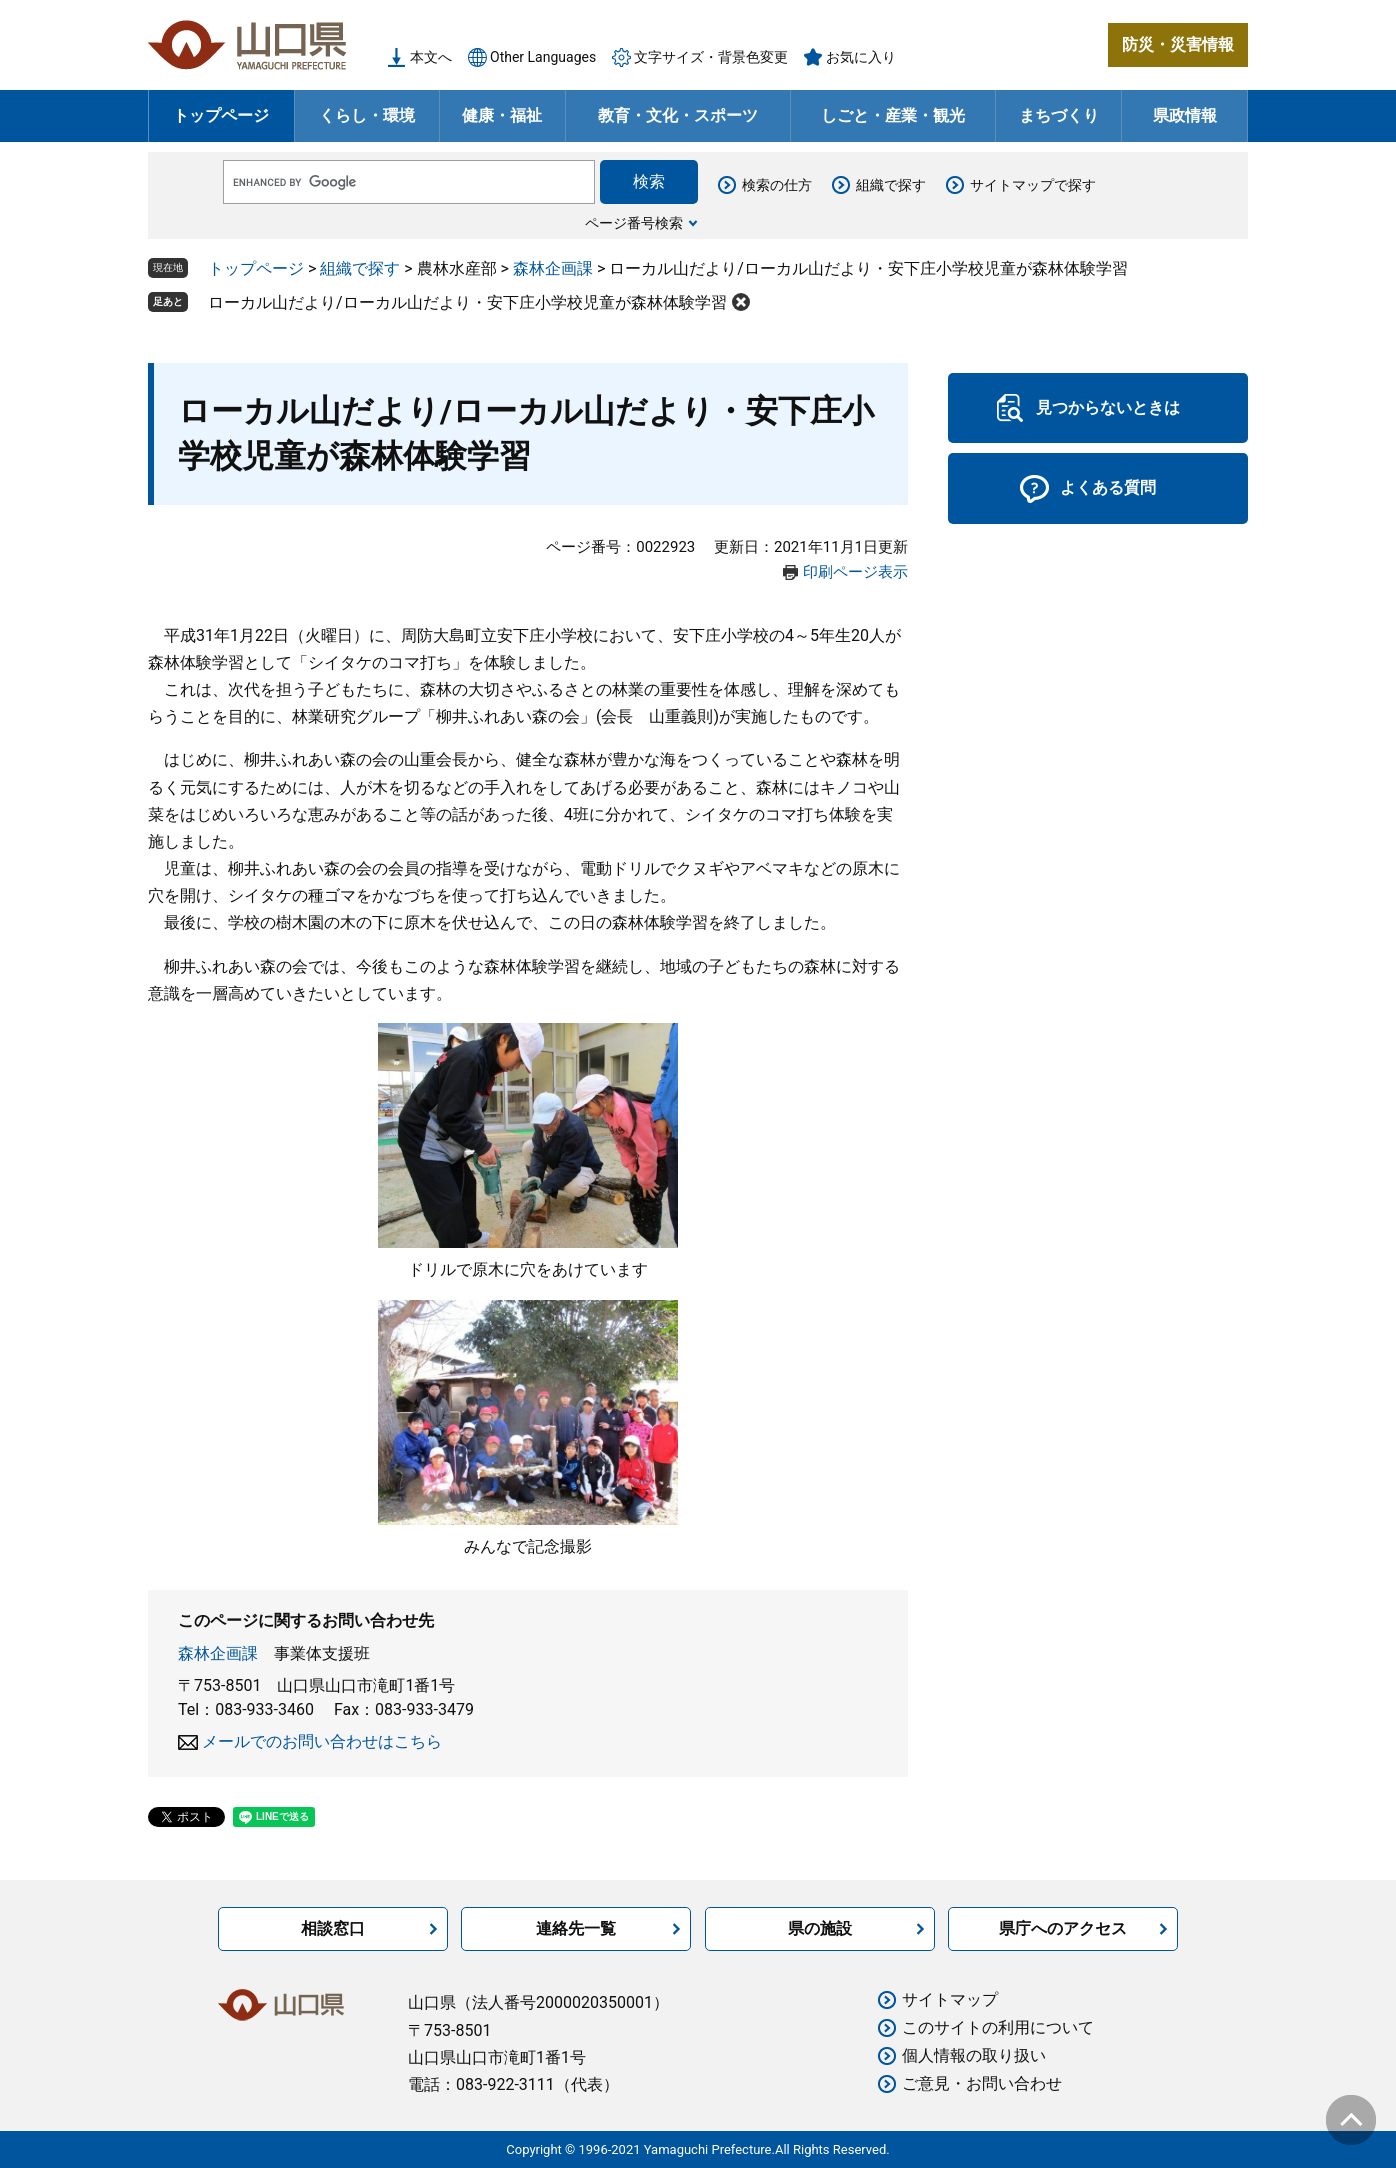 This screenshot has height=2168, width=1396. Describe the element at coordinates (950, 1999) in the screenshot. I see `サイトマップ` at that location.